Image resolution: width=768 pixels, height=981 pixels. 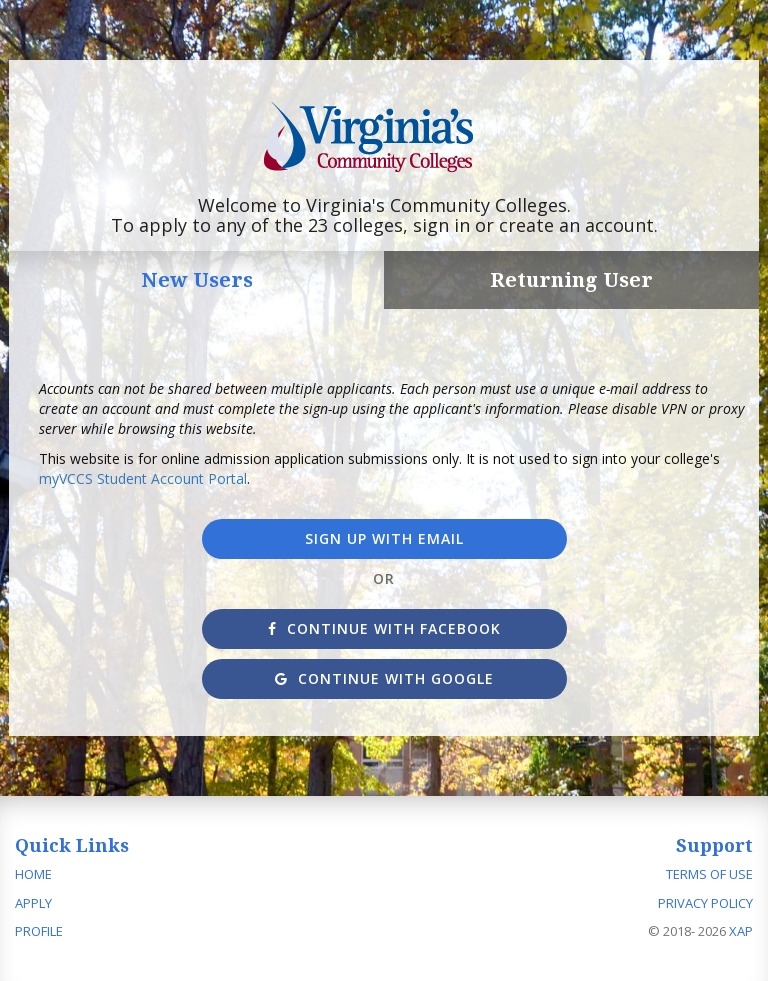 I want to click on myVCCS Student Account Portal, so click(x=143, y=478).